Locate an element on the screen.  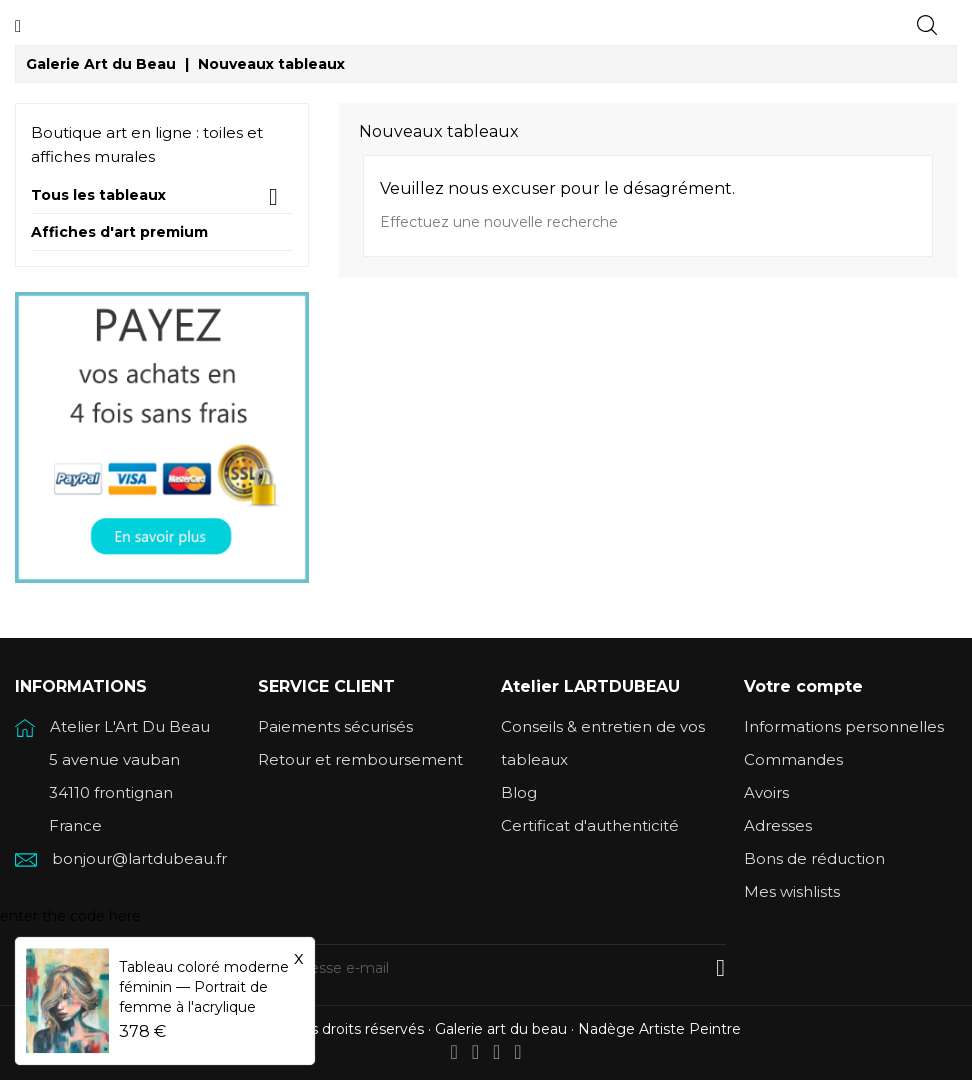
Informations personnelles is located at coordinates (844, 726).